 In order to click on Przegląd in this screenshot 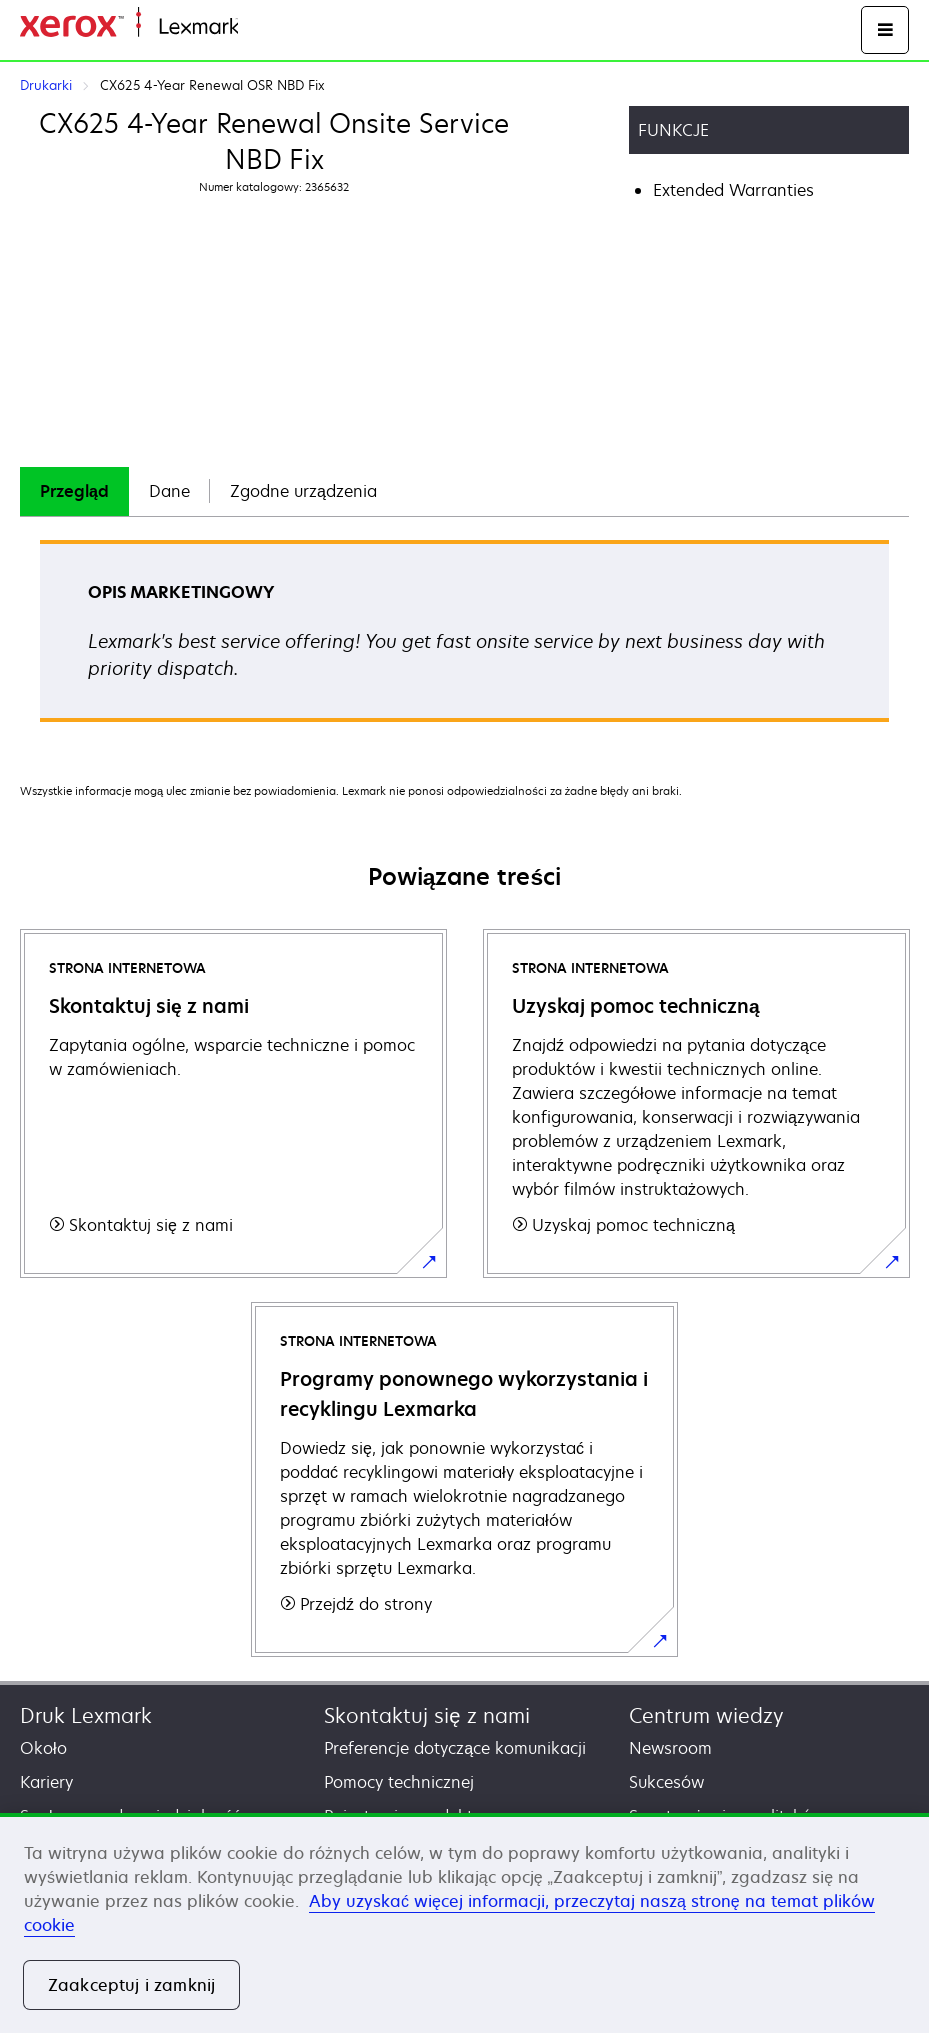, I will do `click(74, 491)`.